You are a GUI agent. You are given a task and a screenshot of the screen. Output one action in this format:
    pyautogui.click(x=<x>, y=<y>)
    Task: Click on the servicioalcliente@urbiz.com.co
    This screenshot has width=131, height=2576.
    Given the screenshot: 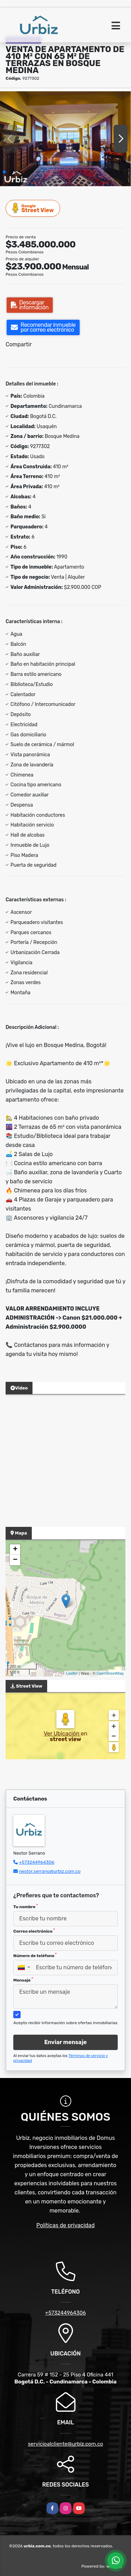 What is the action you would take?
    pyautogui.click(x=65, y=2444)
    